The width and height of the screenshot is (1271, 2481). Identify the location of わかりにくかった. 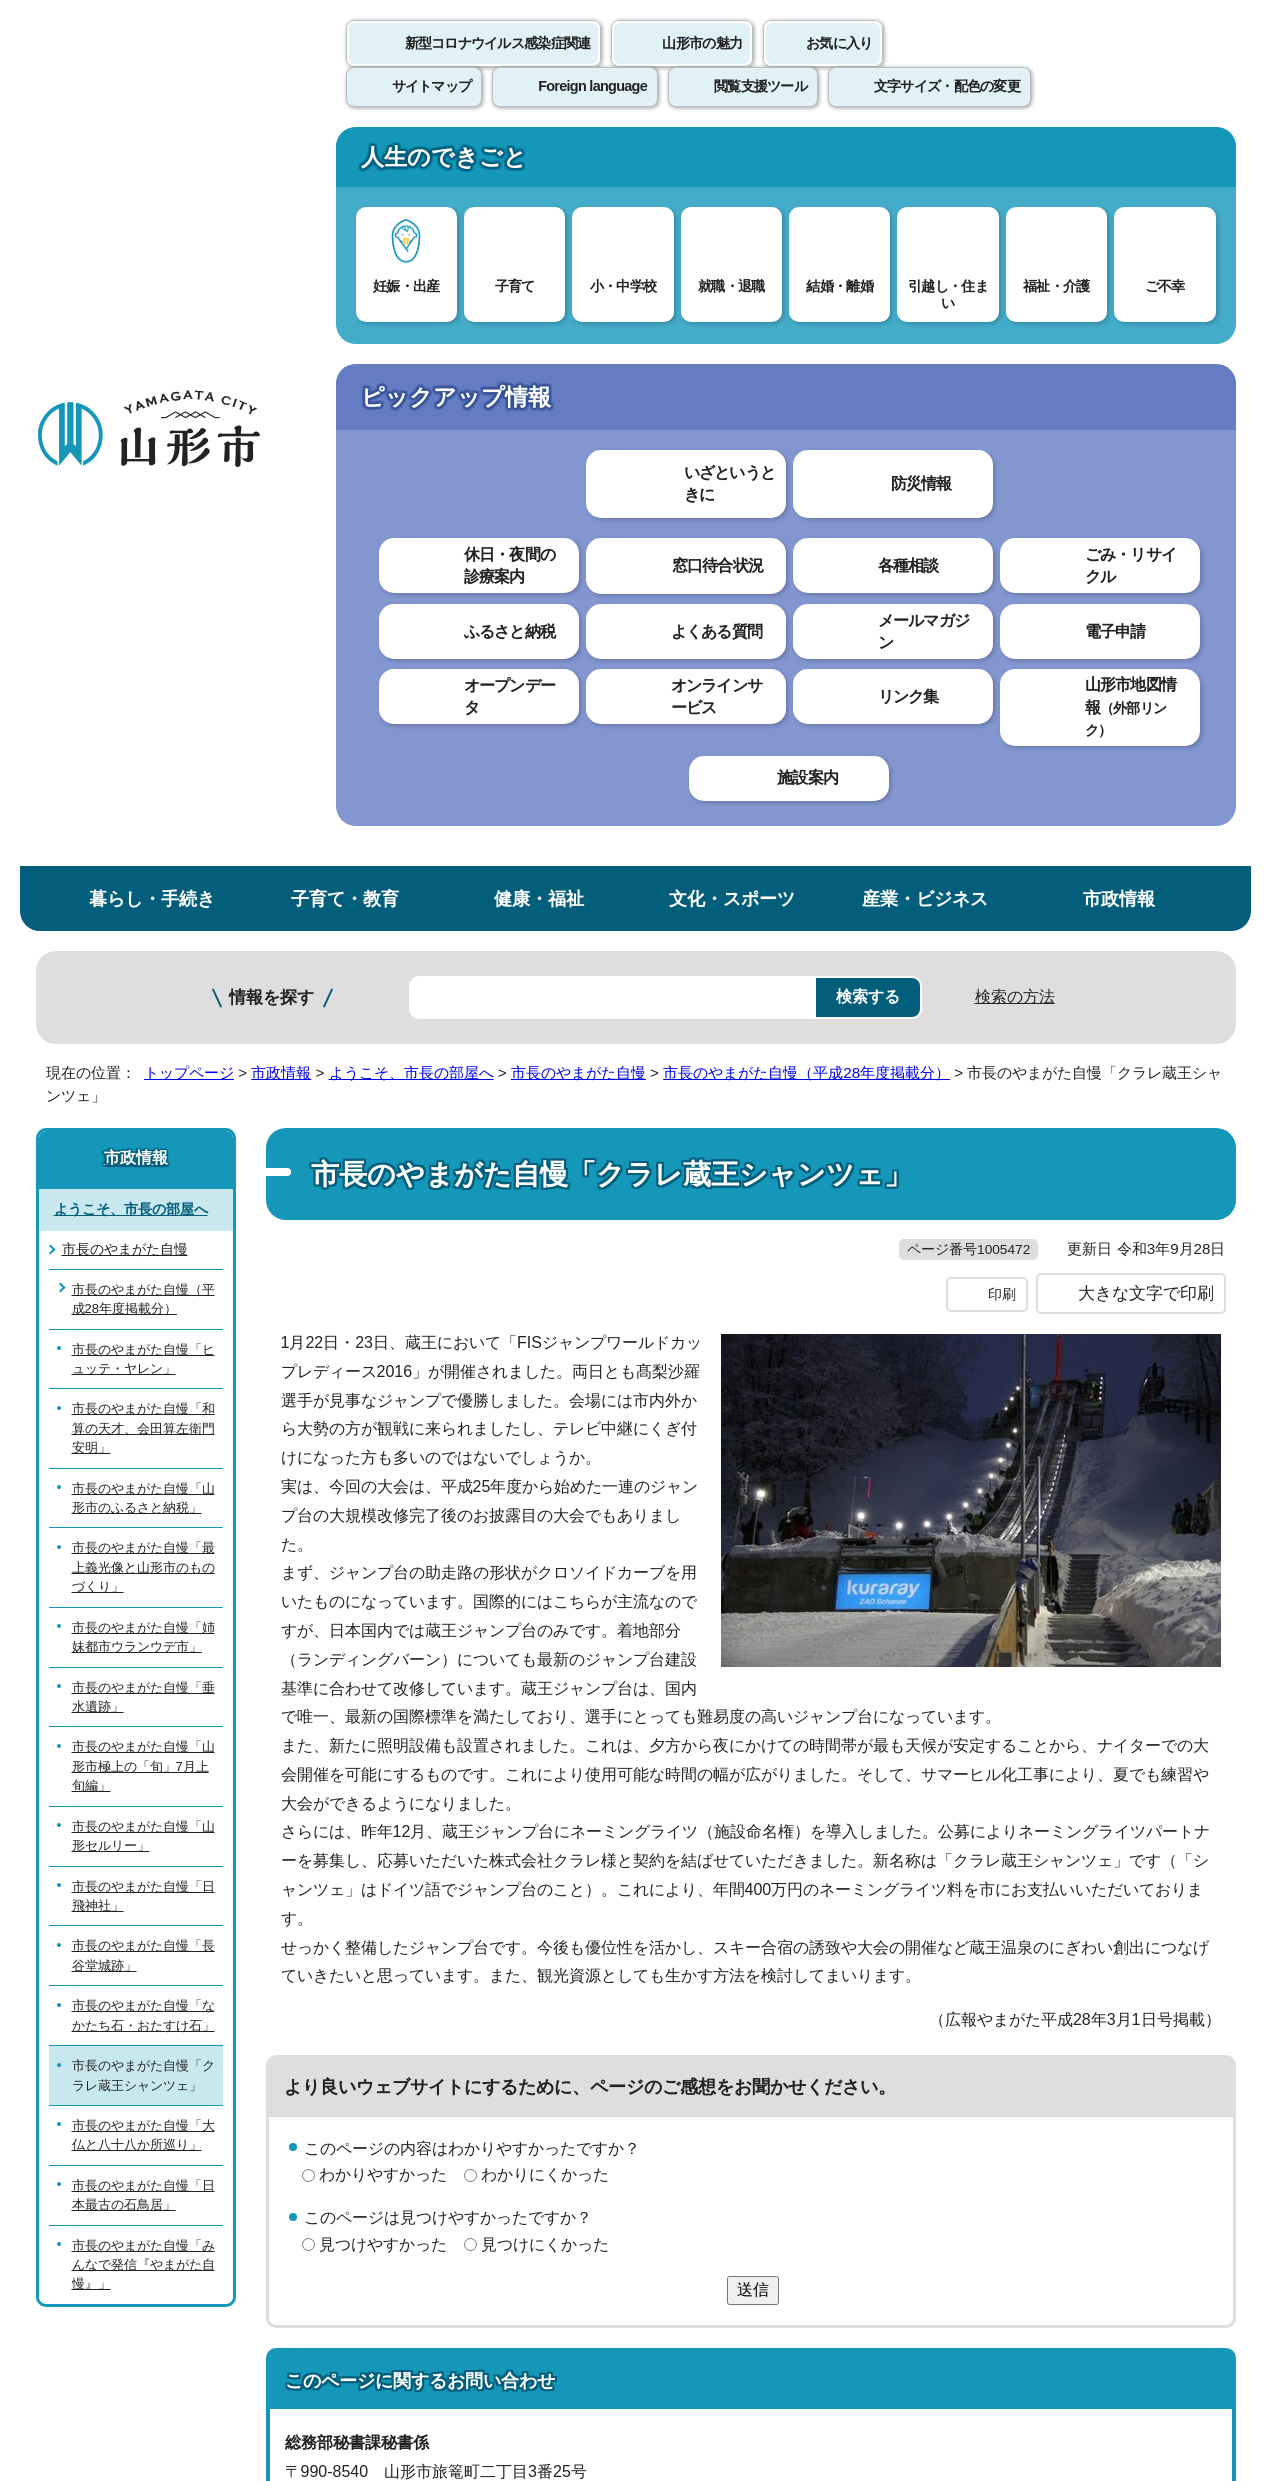
(545, 1480).